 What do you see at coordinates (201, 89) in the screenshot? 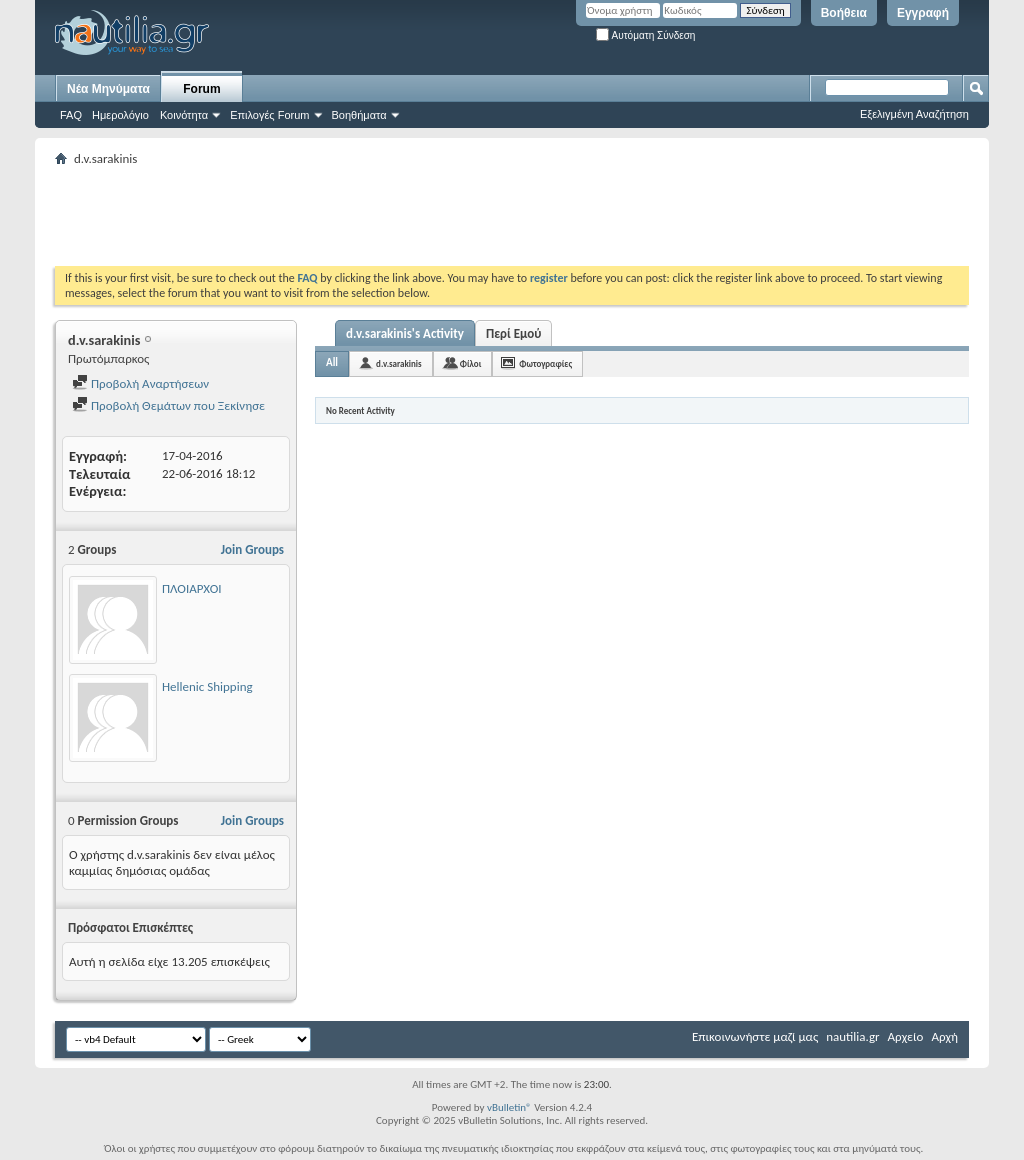
I see `Forum` at bounding box center [201, 89].